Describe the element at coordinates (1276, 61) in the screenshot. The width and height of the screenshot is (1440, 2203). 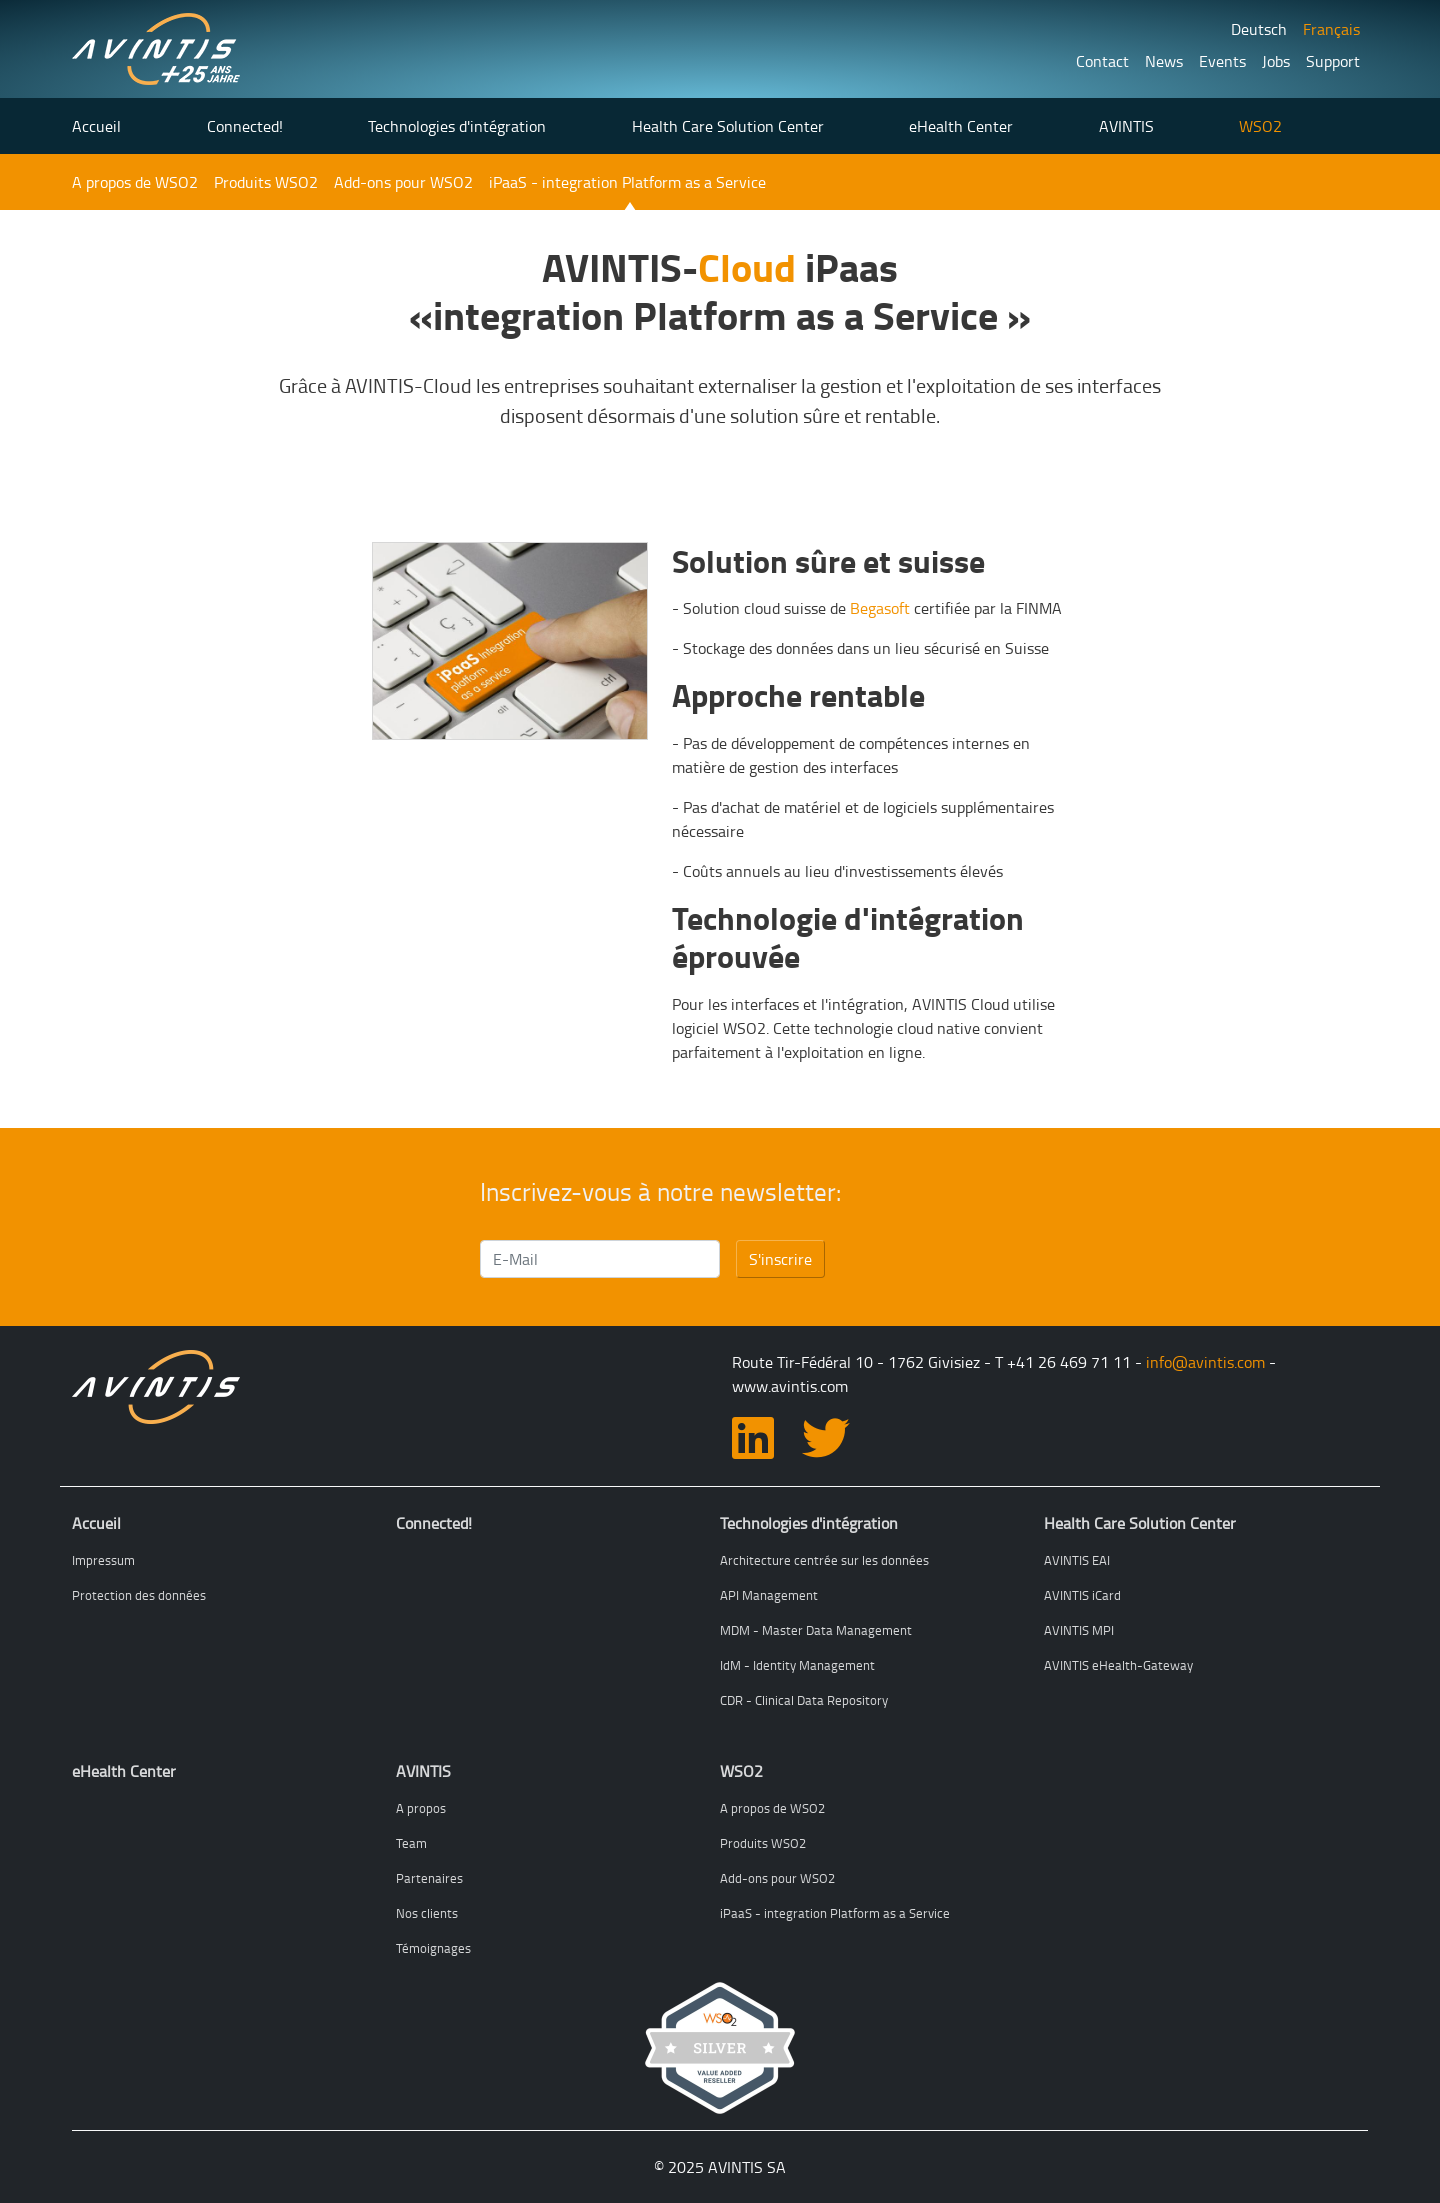
I see `Jobs` at that location.